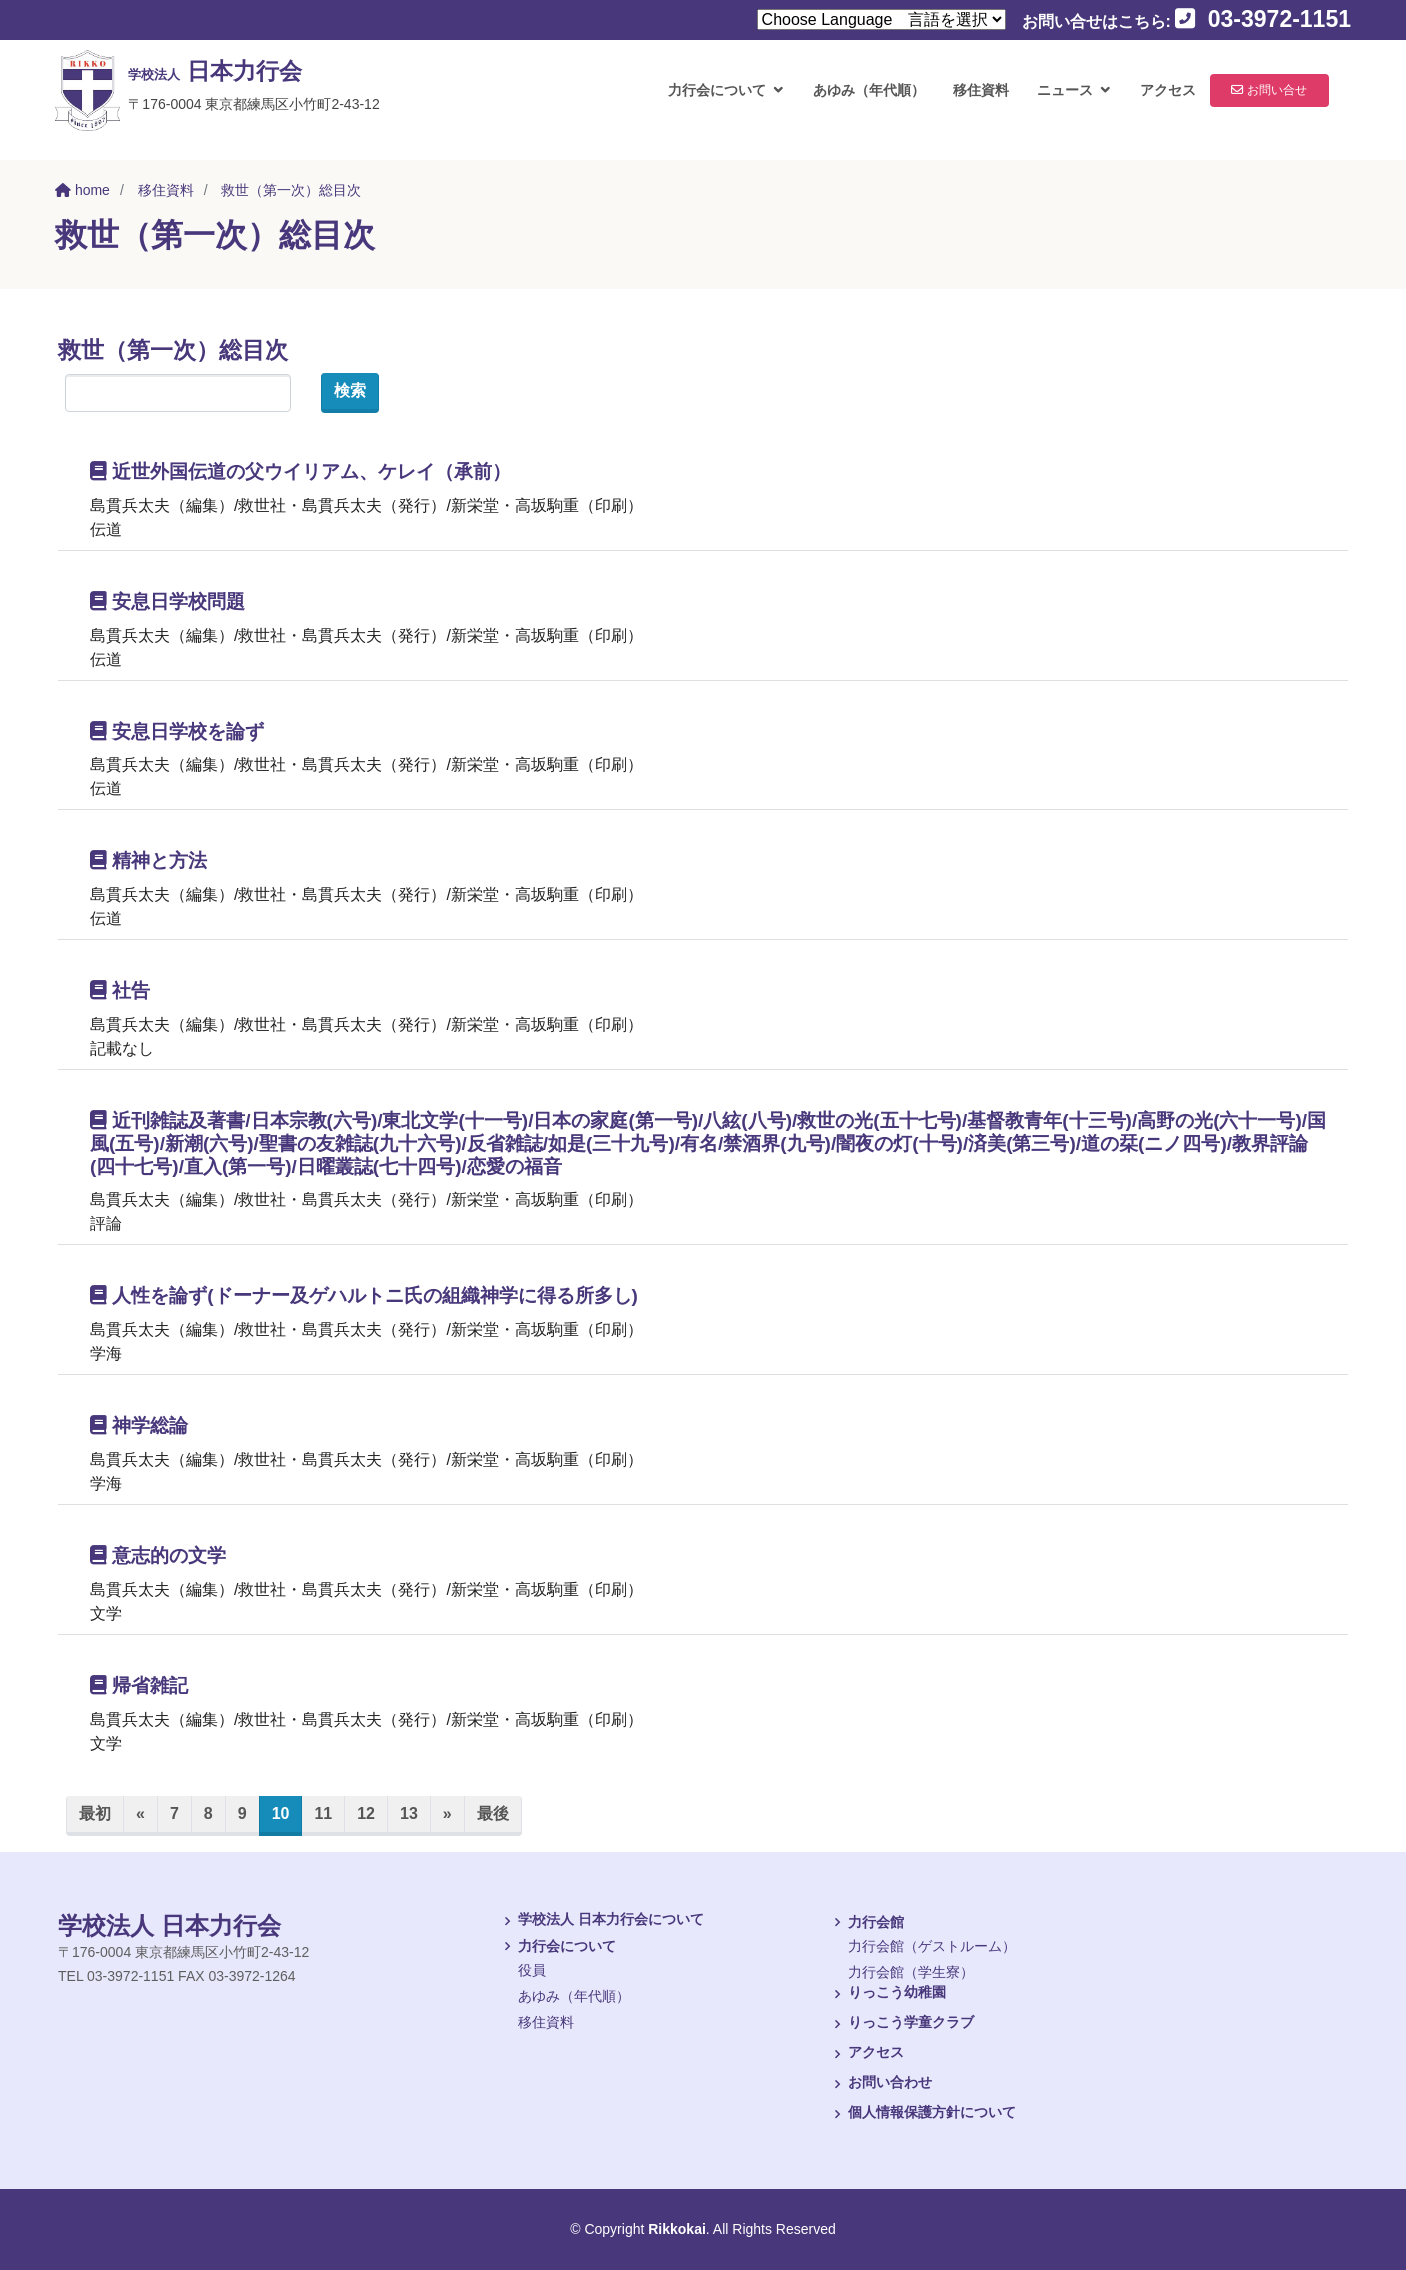 This screenshot has height=2270, width=1406. Describe the element at coordinates (932, 1946) in the screenshot. I see `力行会館（ゲストルーム）` at that location.